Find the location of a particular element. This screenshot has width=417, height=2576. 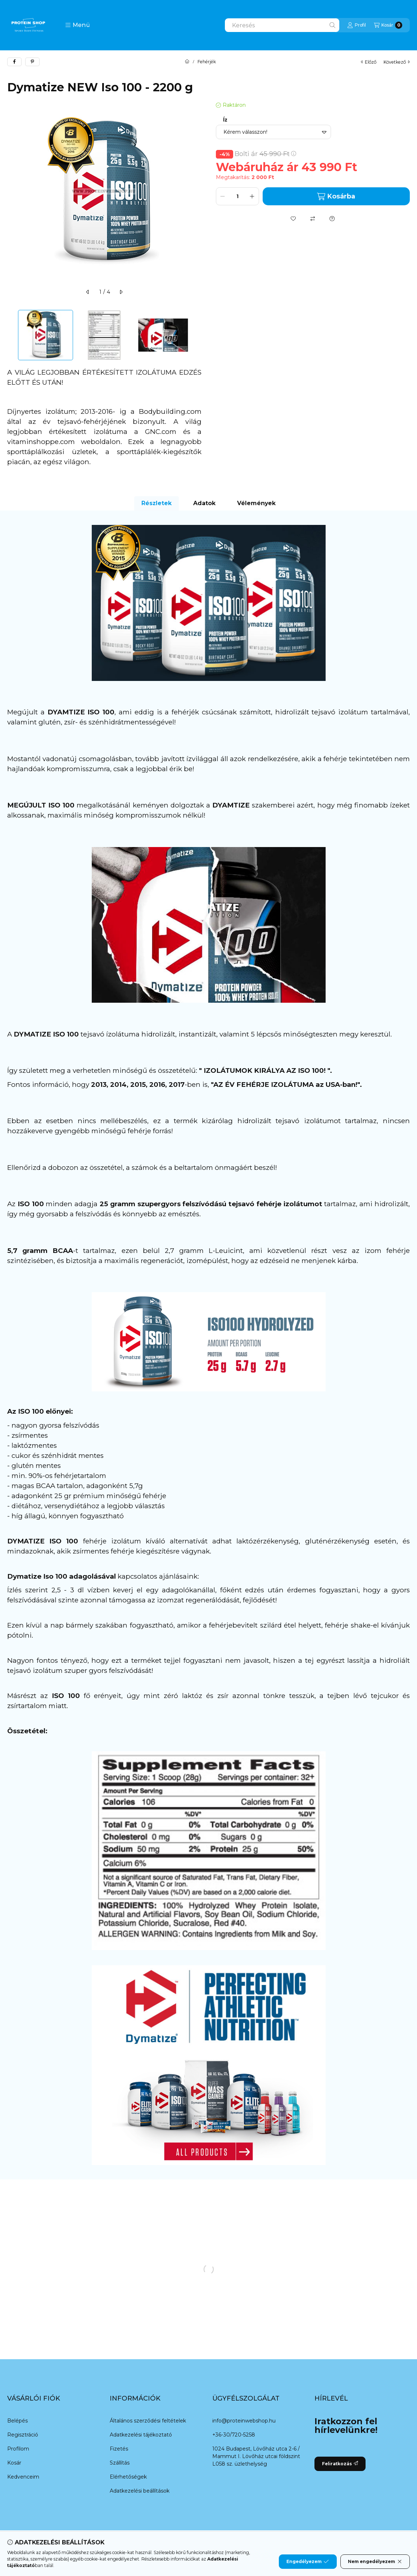

Regisztráció is located at coordinates (22, 2434).